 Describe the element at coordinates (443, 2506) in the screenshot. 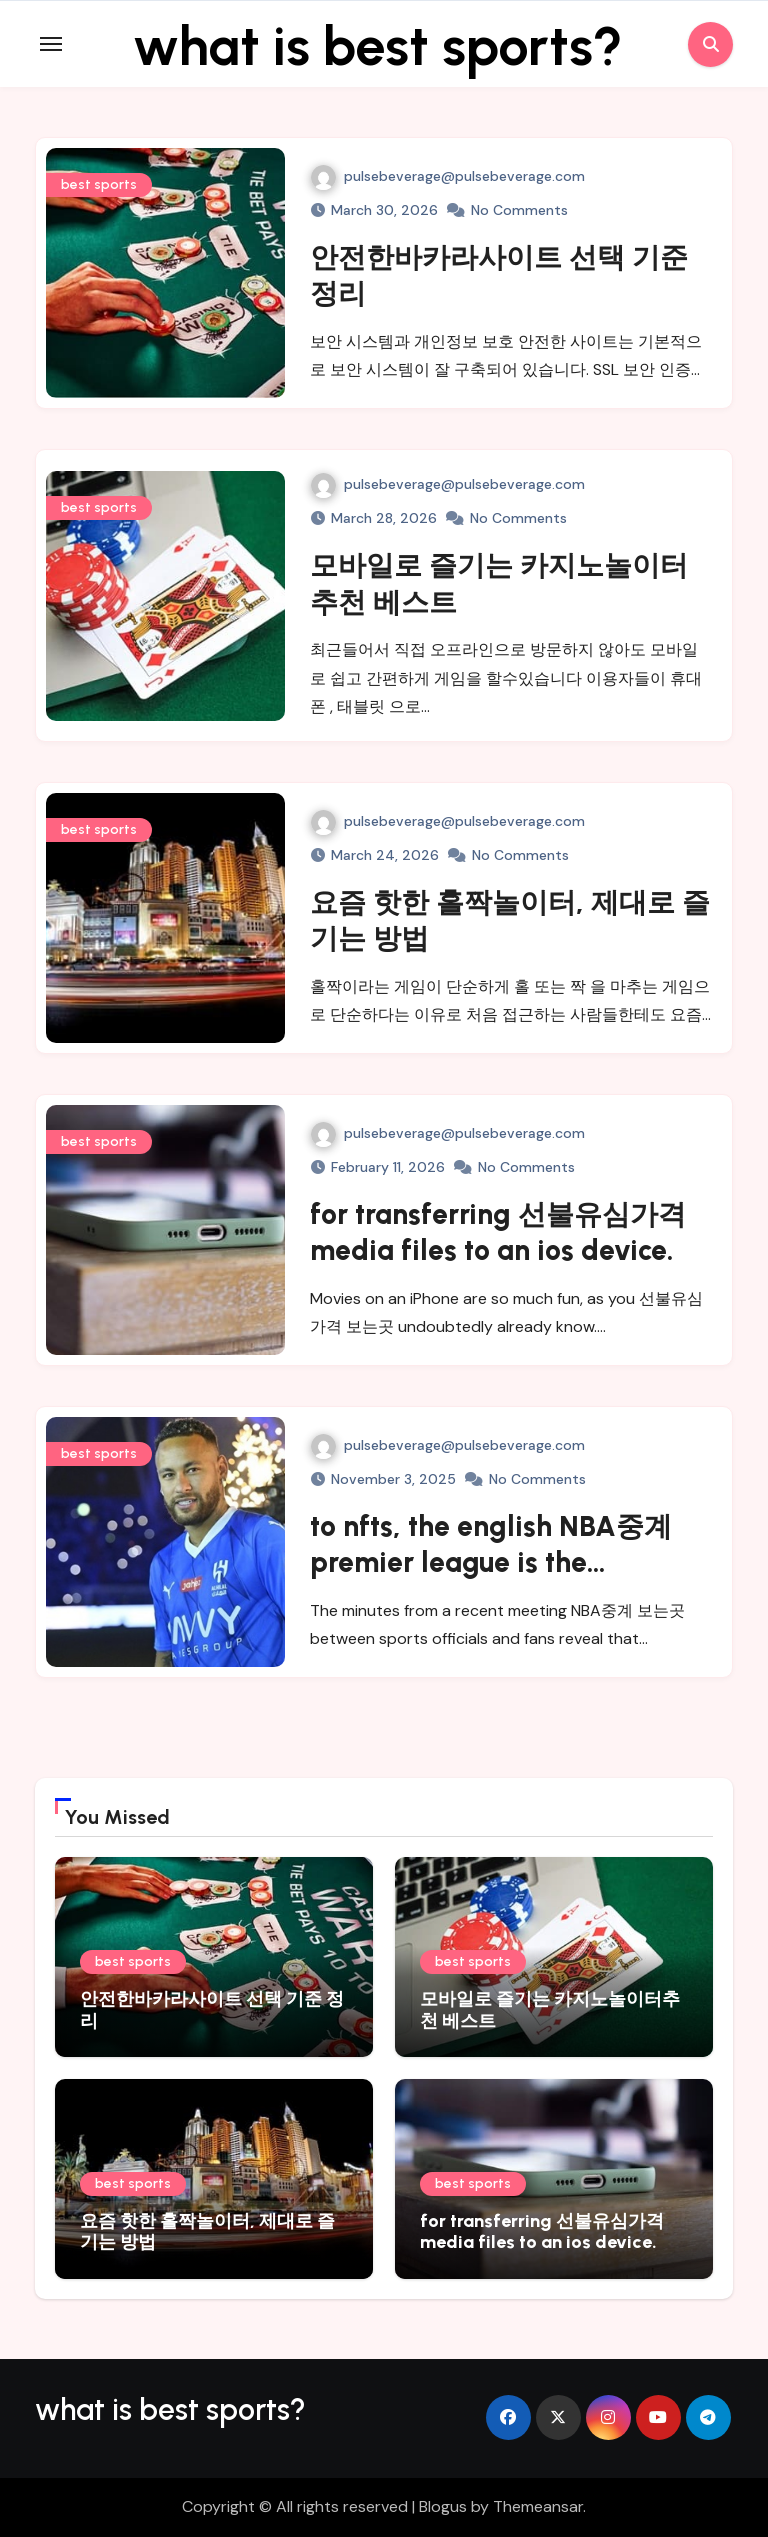

I see `Blogus` at that location.